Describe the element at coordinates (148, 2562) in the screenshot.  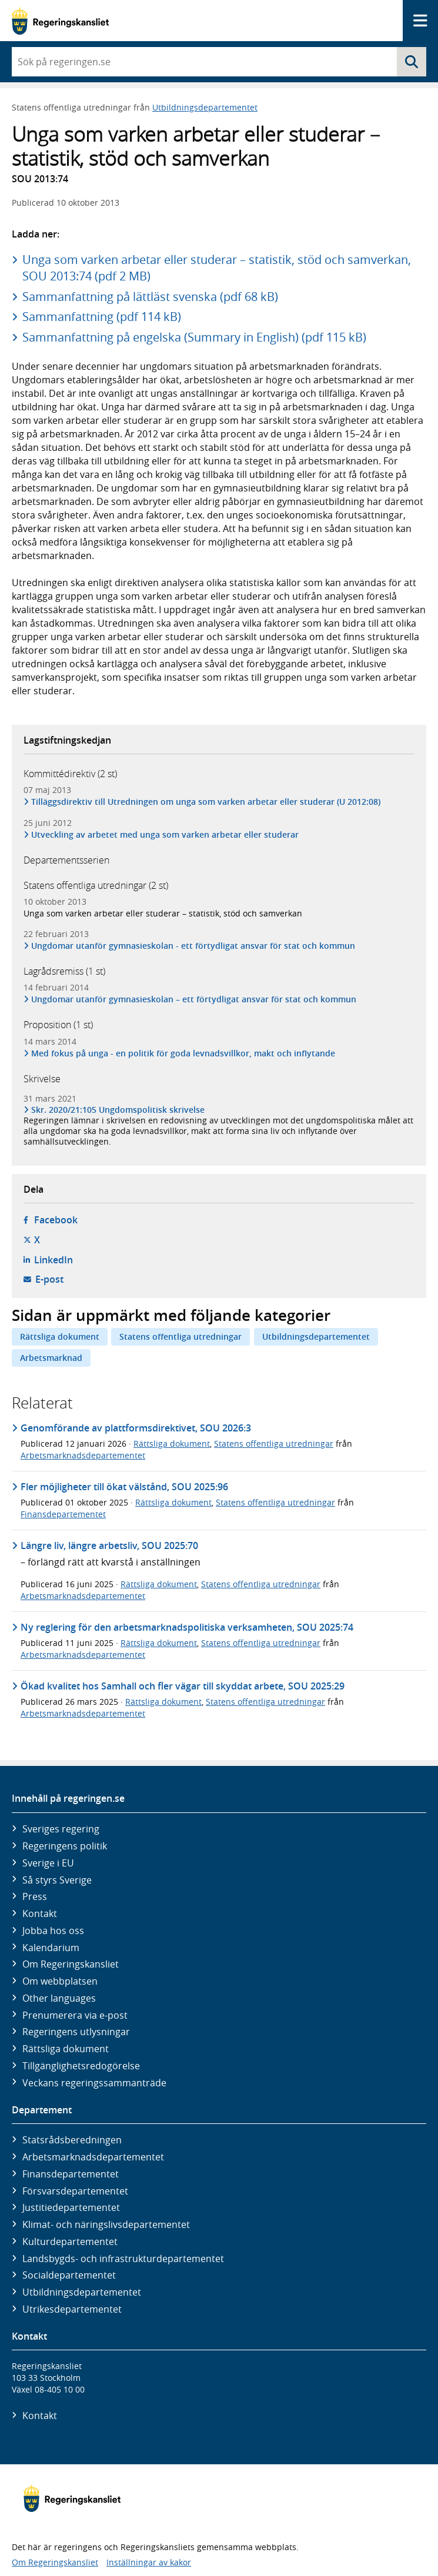
I see `Inställningar av kakor [button]` at that location.